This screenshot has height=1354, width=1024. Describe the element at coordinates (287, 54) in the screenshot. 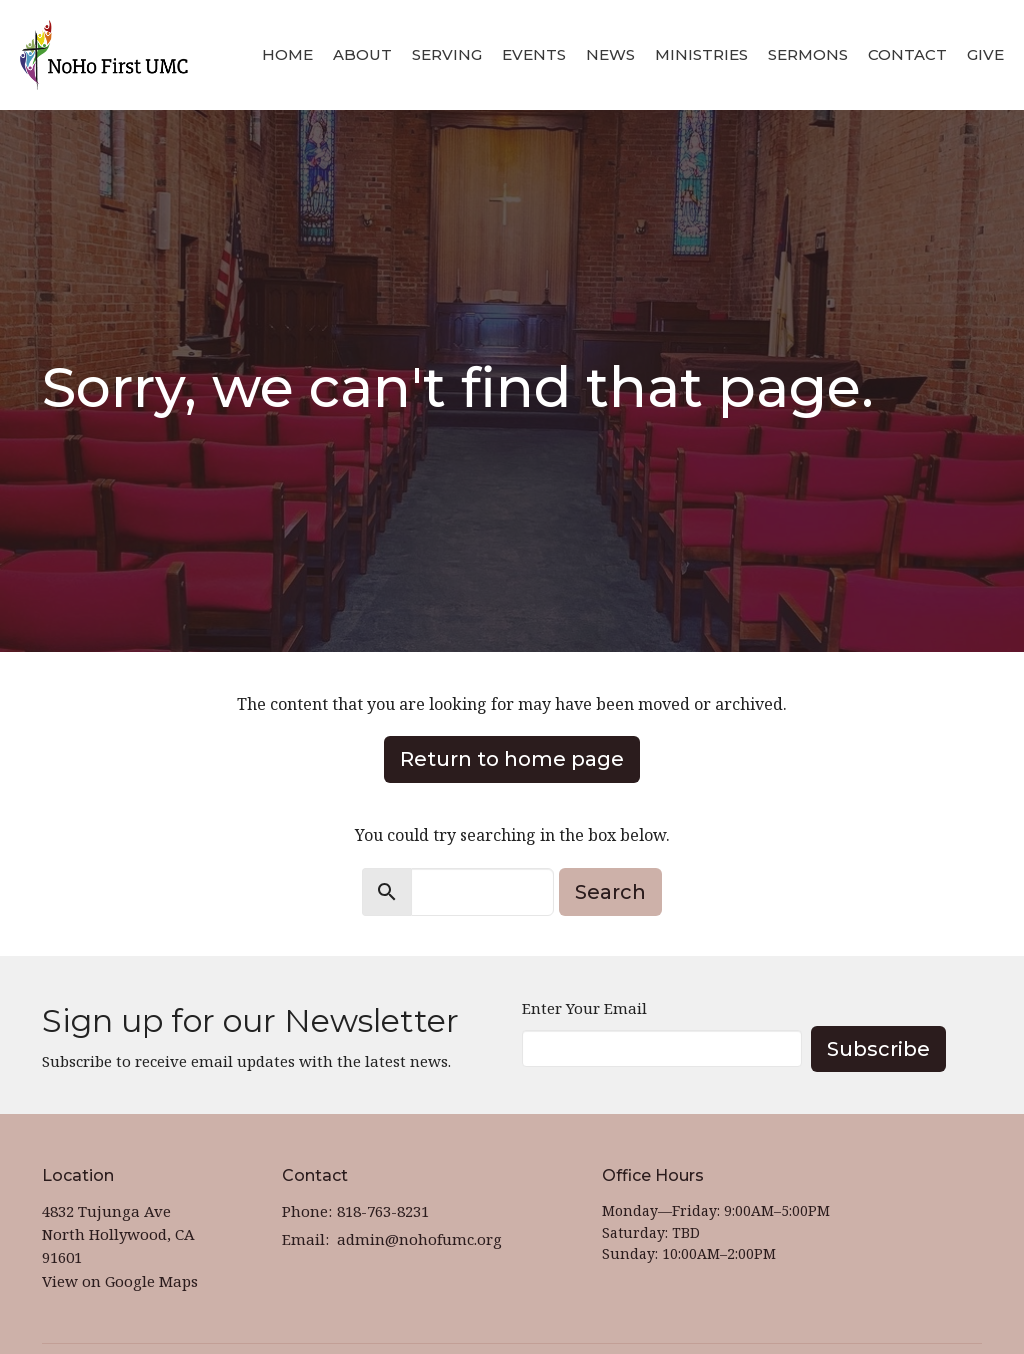

I see `Home` at that location.